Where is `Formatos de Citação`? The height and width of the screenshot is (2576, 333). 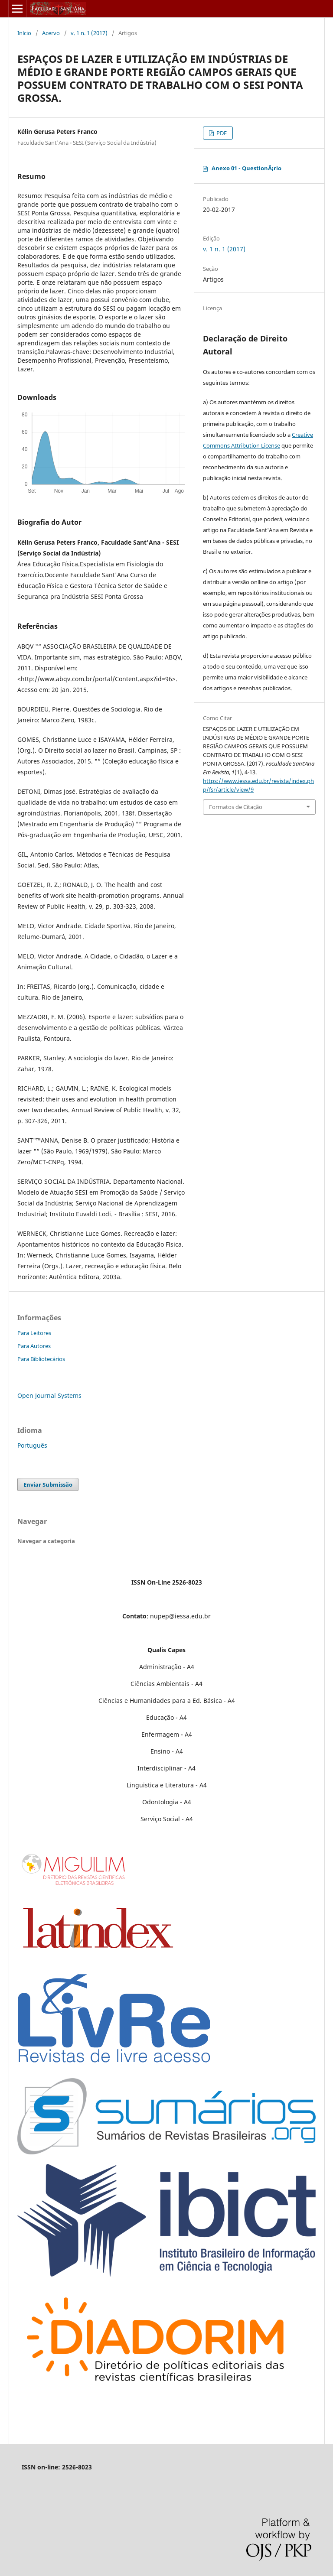 Formatos de Citação is located at coordinates (235, 807).